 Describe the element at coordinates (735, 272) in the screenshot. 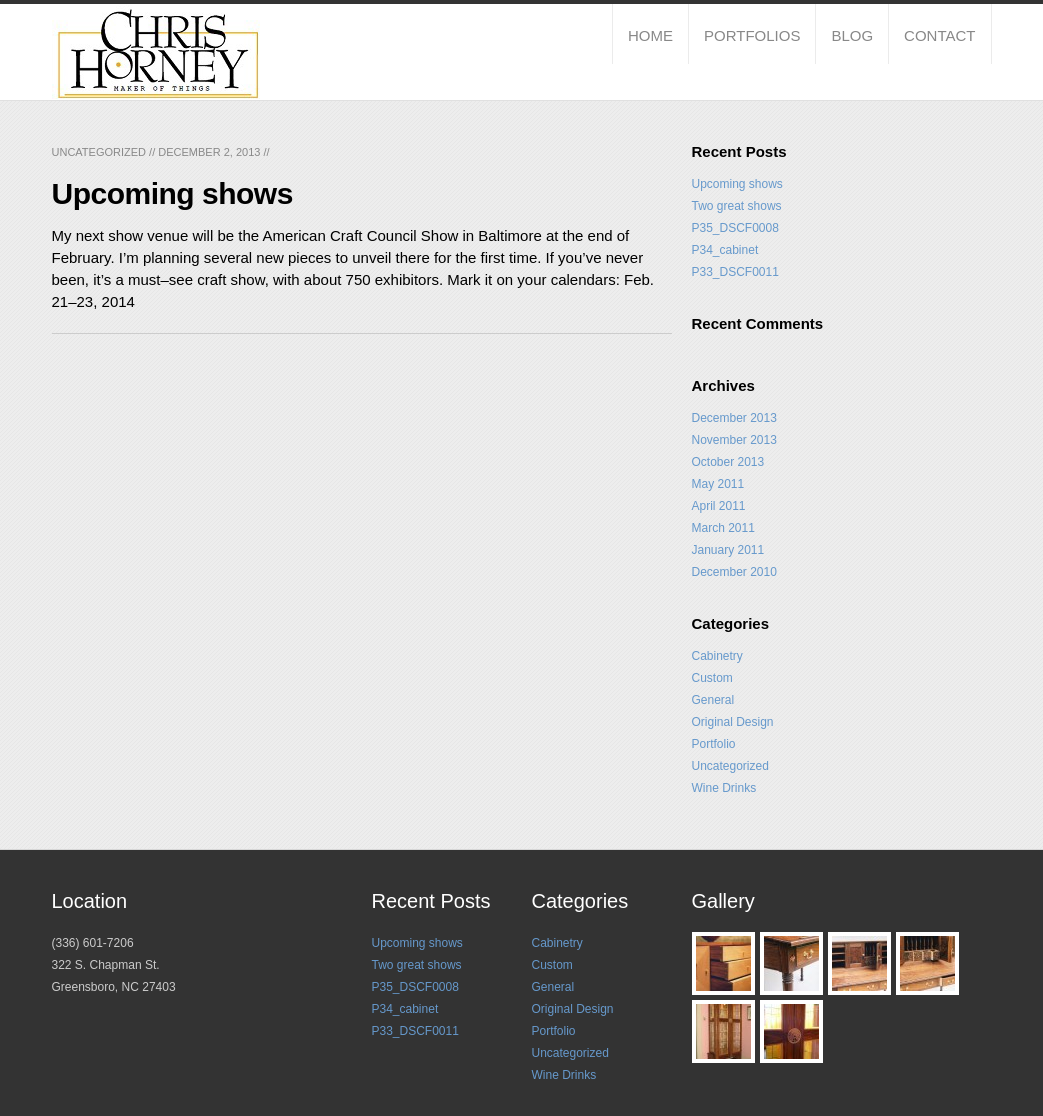

I see `P33_DSCF0011` at that location.